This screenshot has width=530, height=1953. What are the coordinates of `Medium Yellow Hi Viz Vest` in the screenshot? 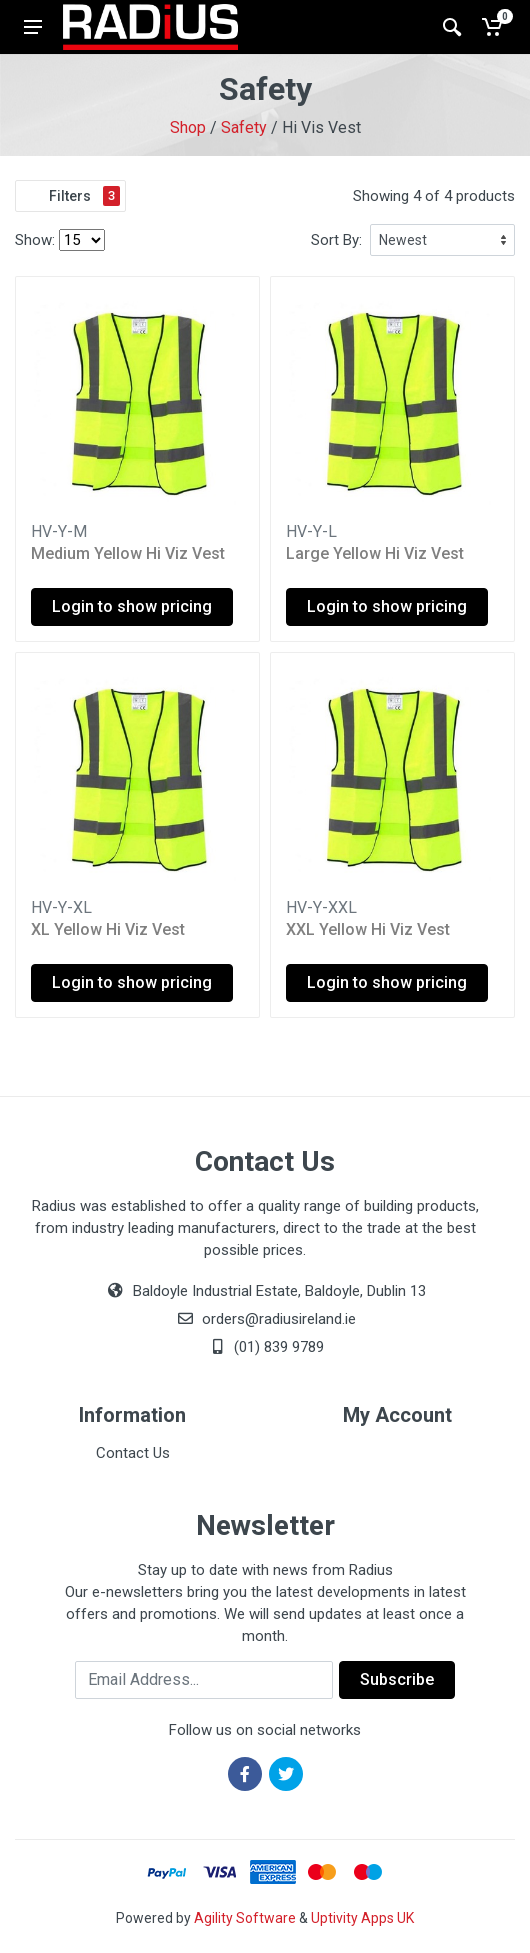 It's located at (128, 553).